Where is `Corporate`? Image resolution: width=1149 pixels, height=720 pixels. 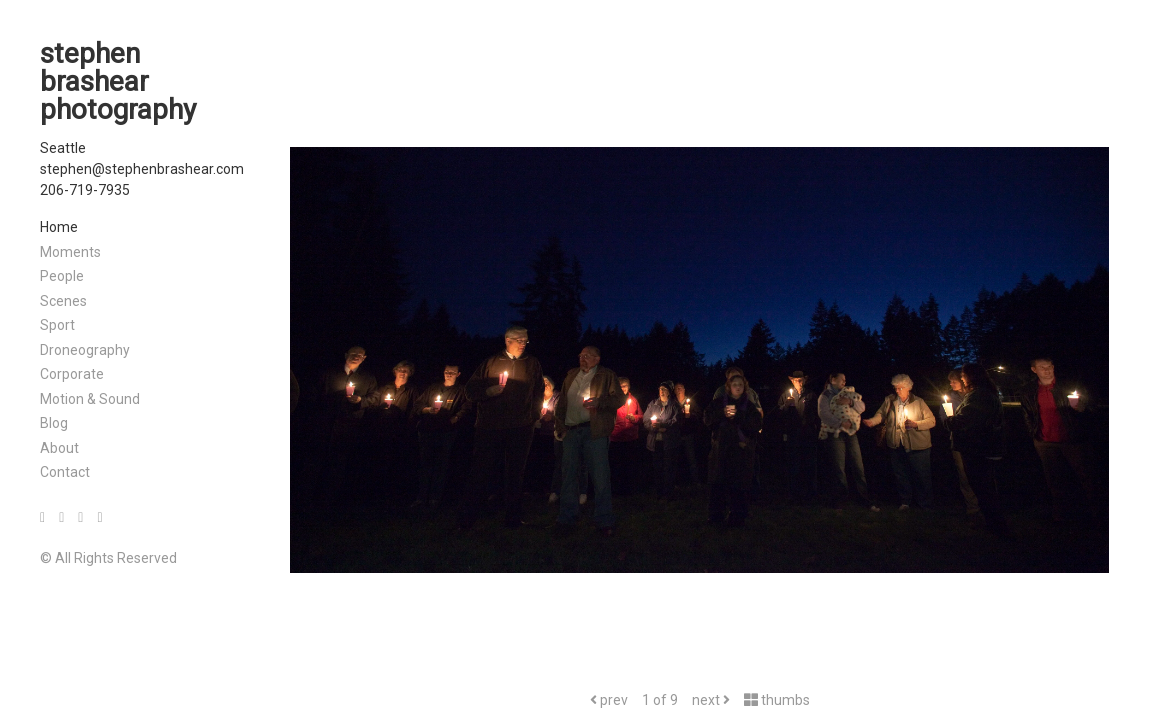
Corporate is located at coordinates (72, 374).